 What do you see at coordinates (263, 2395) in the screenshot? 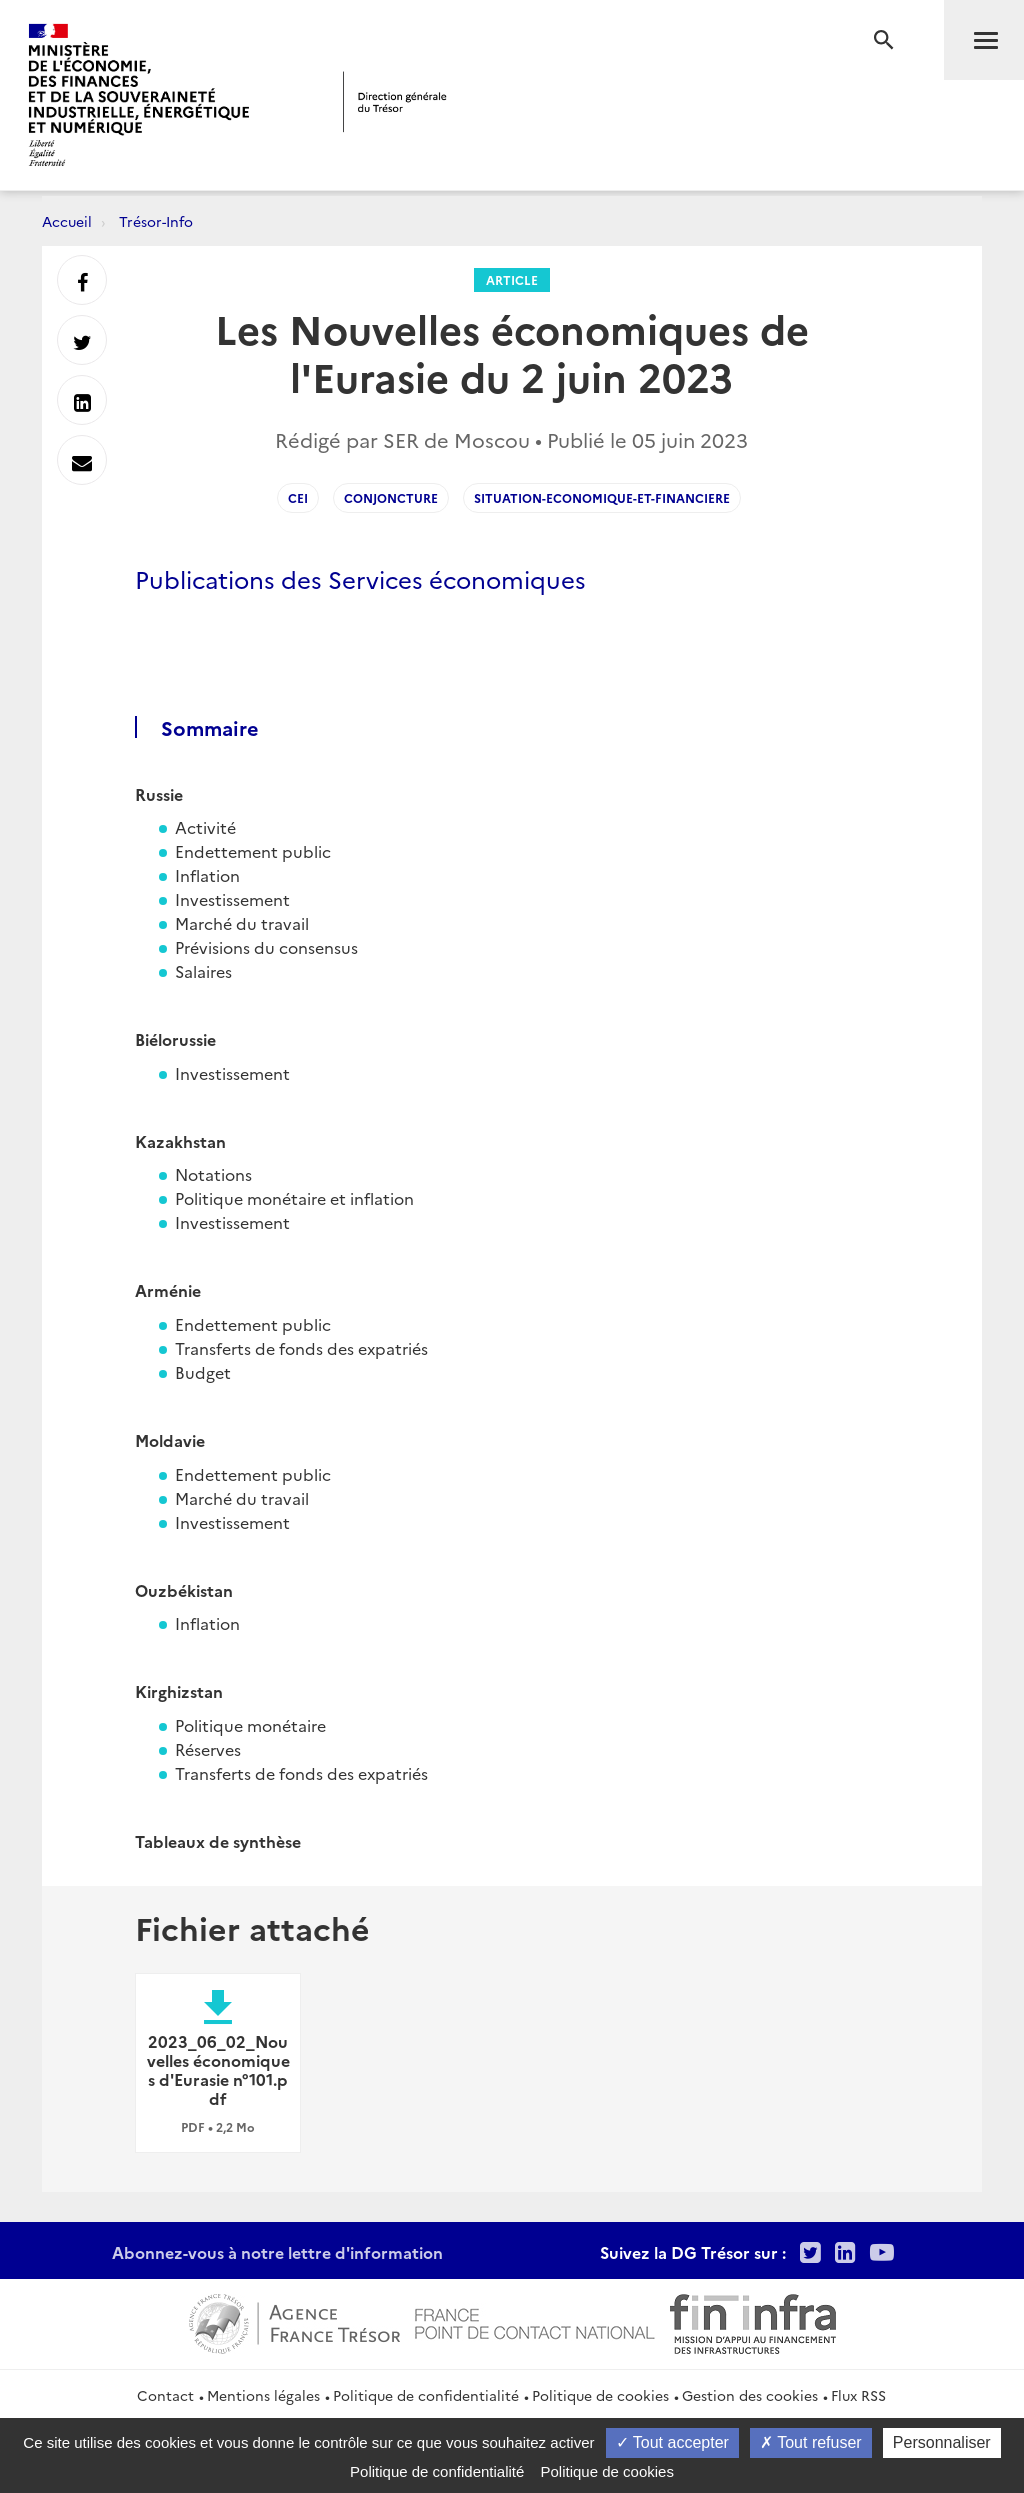
I see `Mentions légales` at bounding box center [263, 2395].